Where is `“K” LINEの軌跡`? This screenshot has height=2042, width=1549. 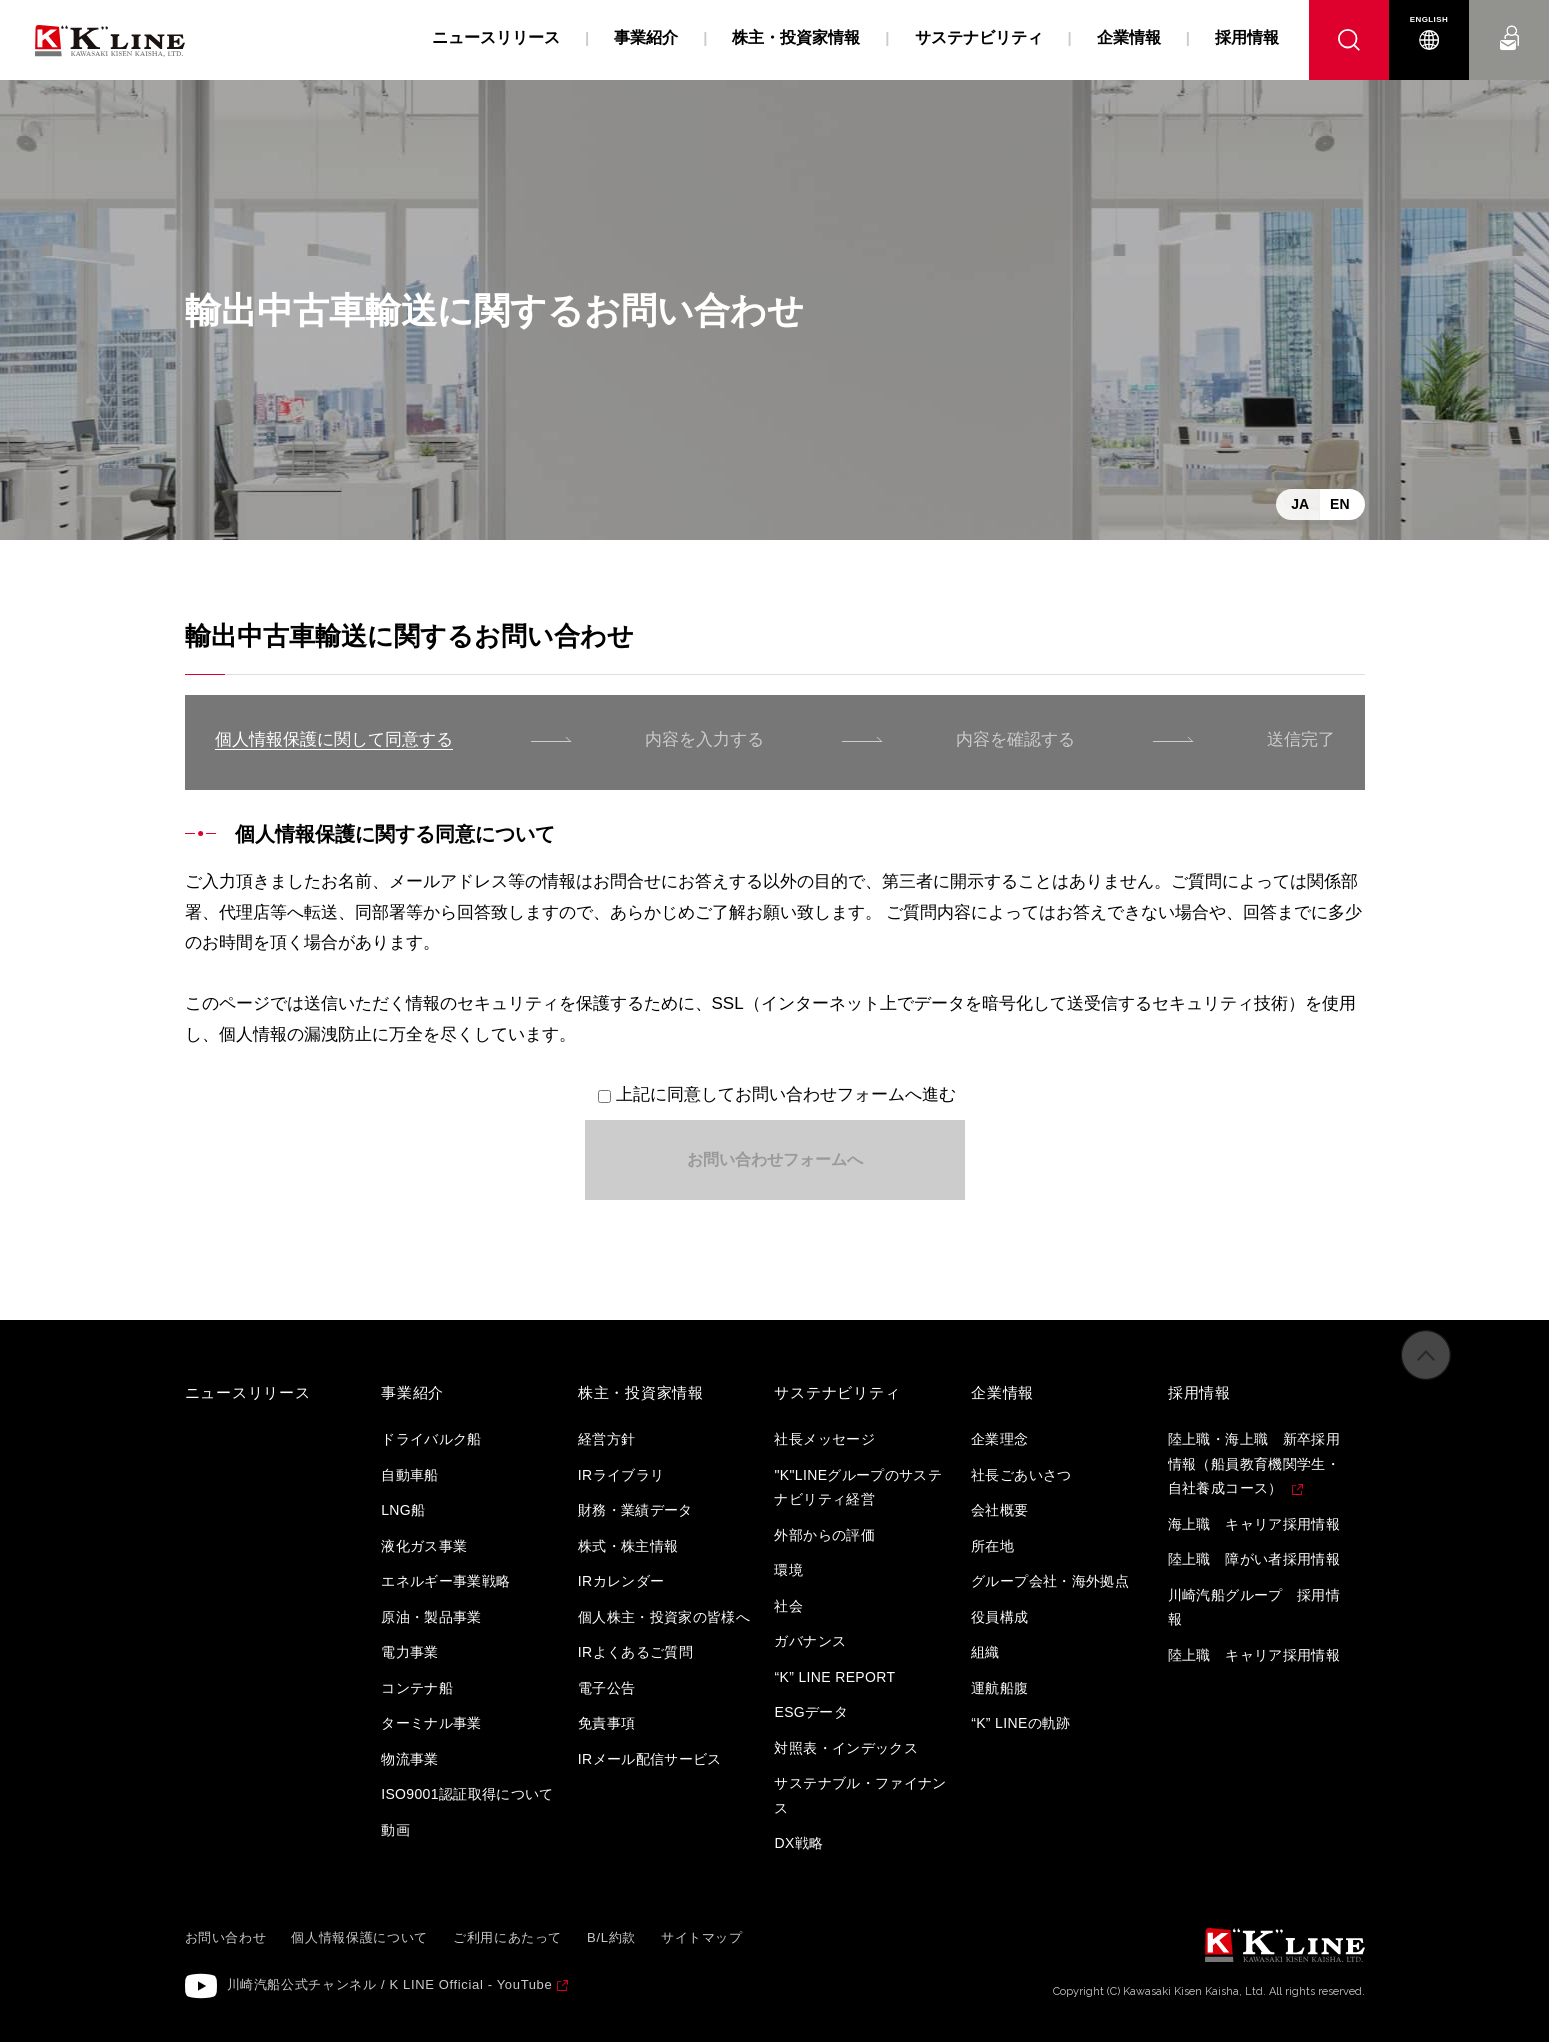
“K” LINEの軌跡 is located at coordinates (1021, 1723).